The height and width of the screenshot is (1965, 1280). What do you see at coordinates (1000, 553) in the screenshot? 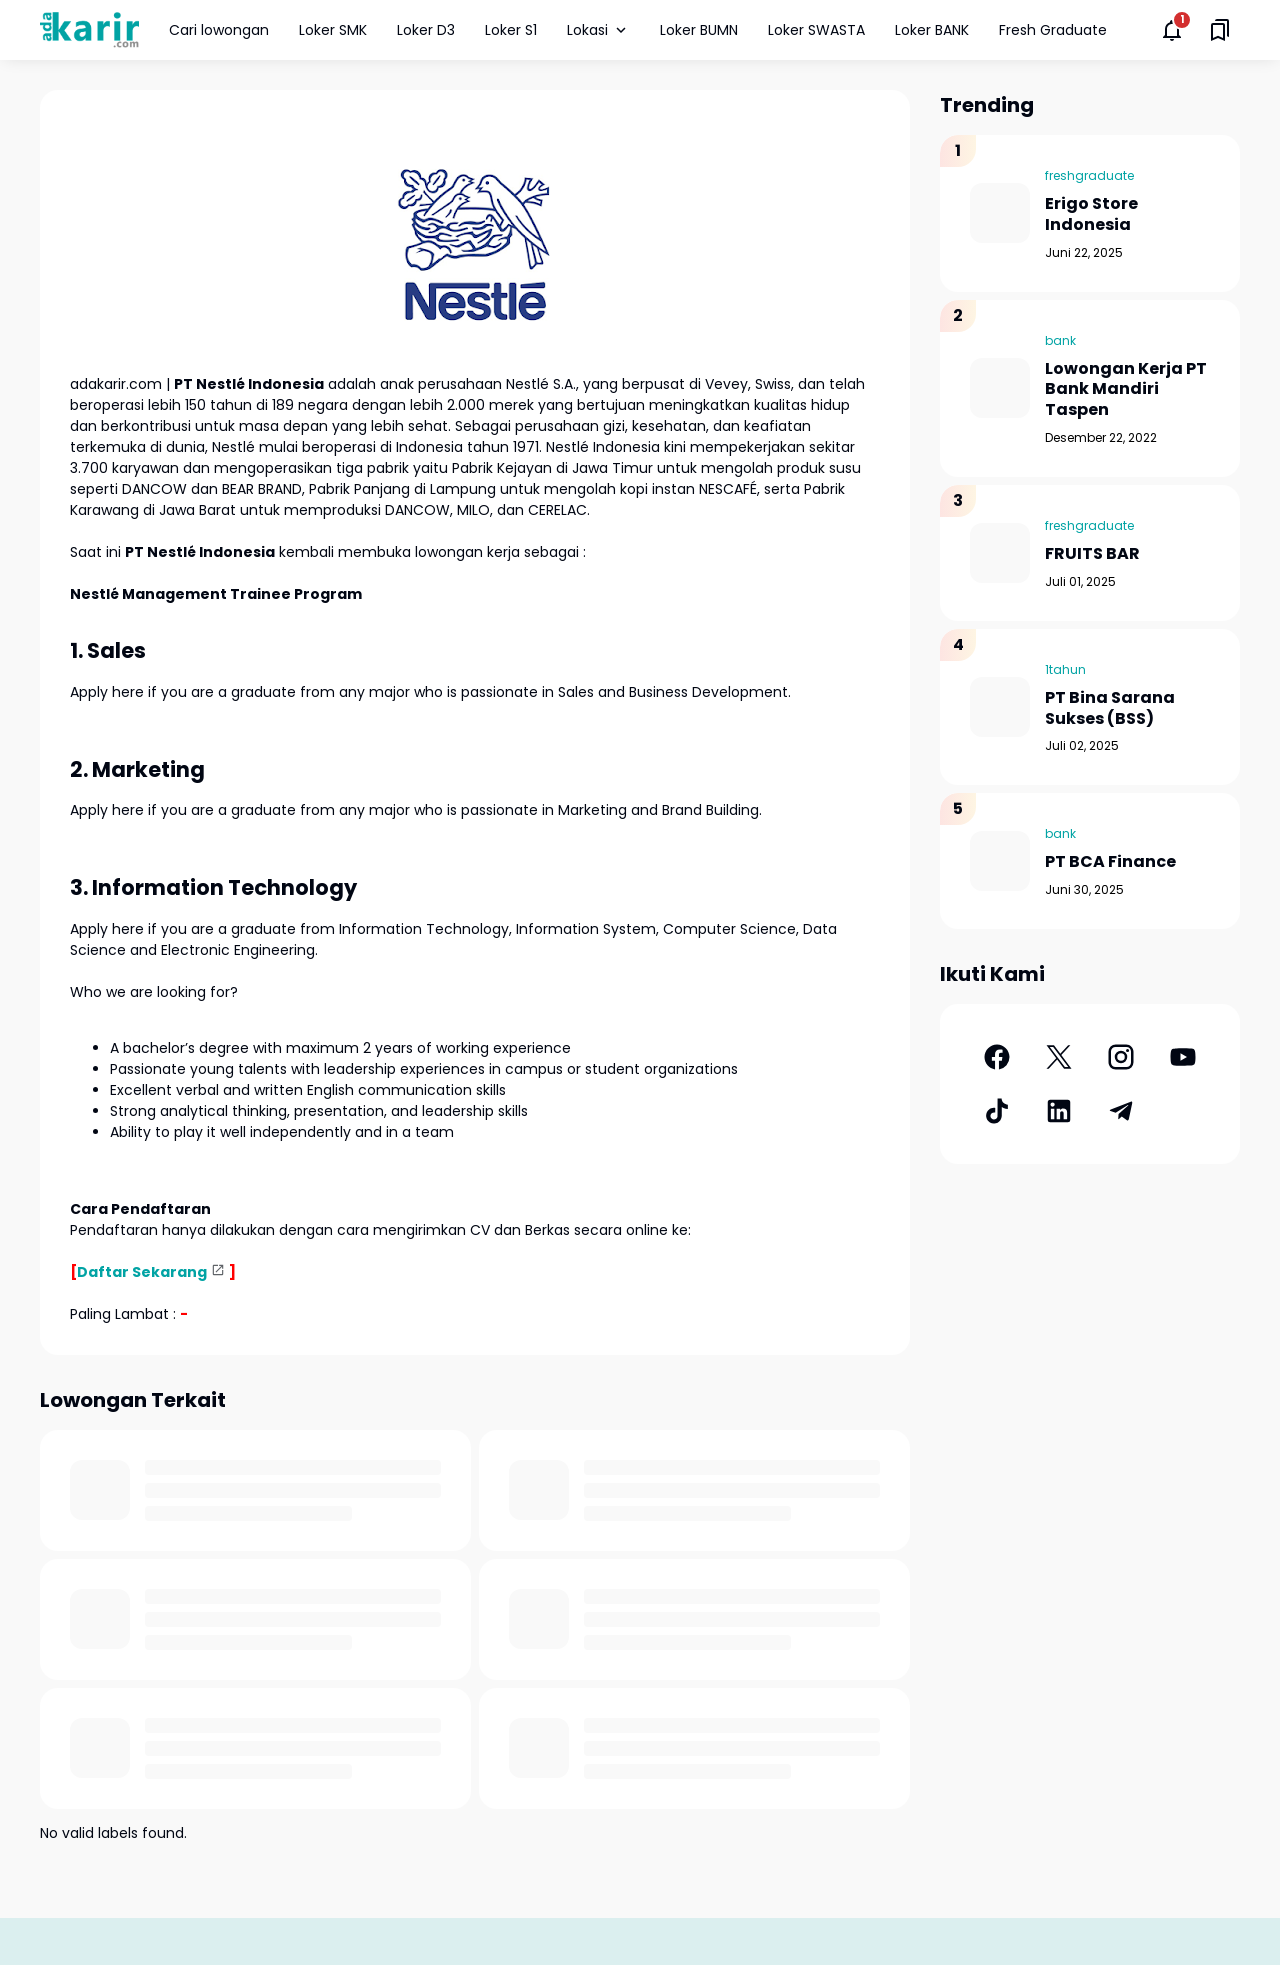
I see `[FRUITS BAR]` at bounding box center [1000, 553].